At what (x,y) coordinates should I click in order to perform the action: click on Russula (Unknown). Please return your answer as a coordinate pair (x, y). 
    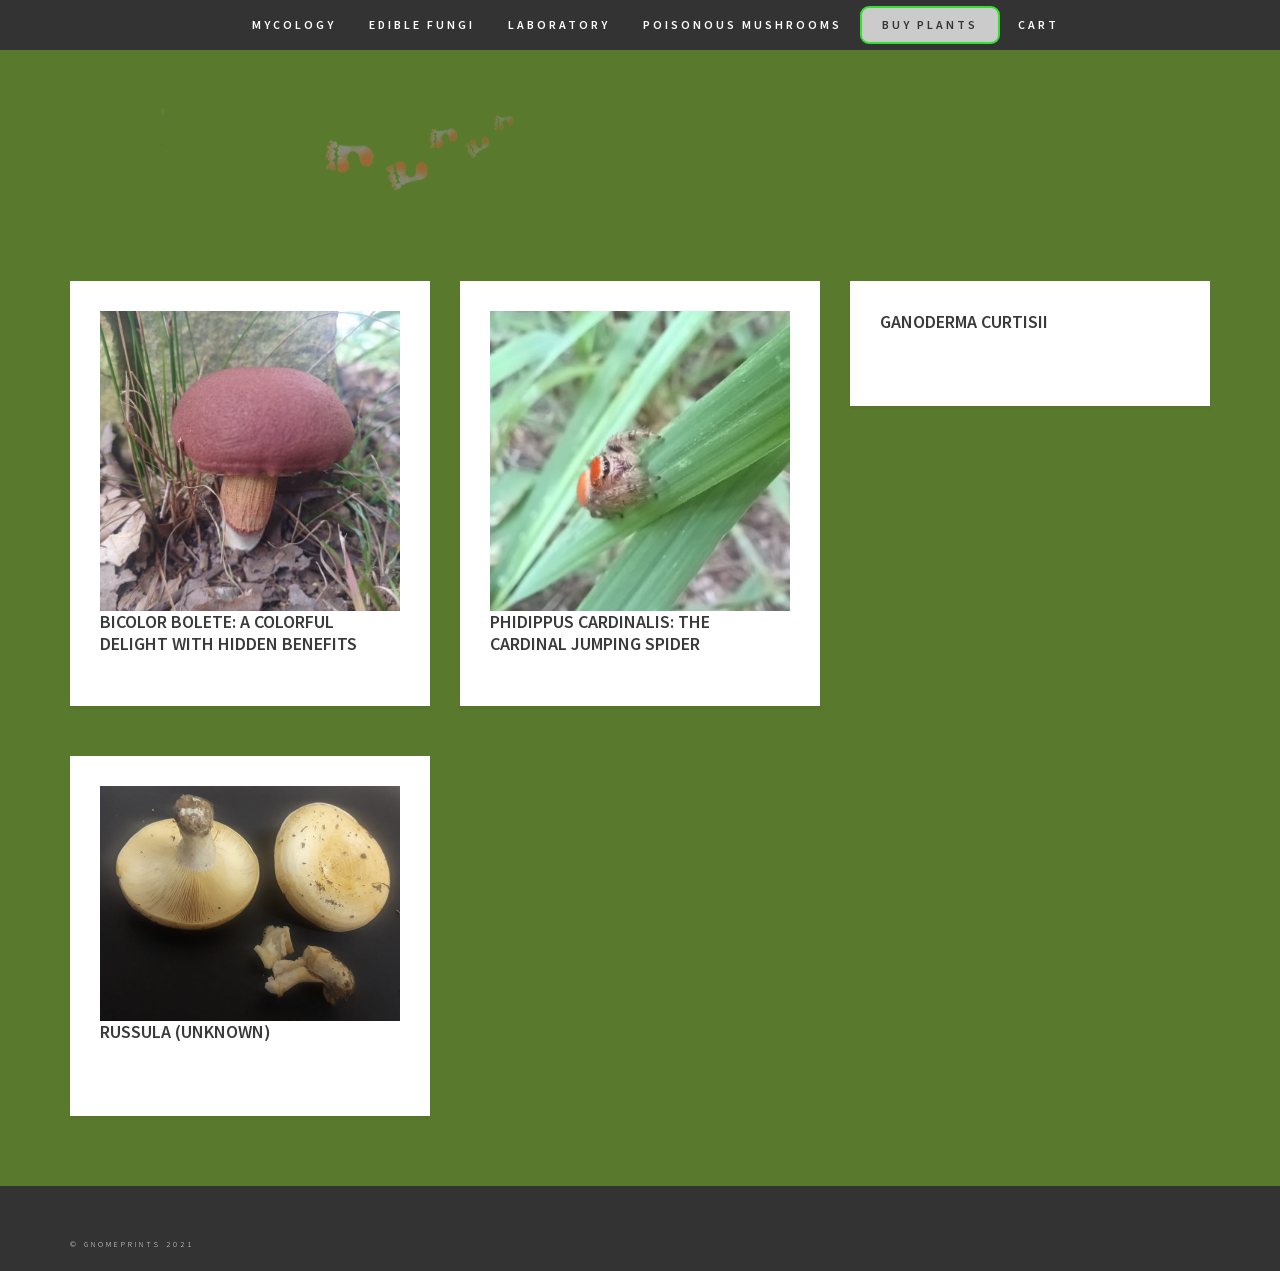
    Looking at the image, I should click on (185, 1031).